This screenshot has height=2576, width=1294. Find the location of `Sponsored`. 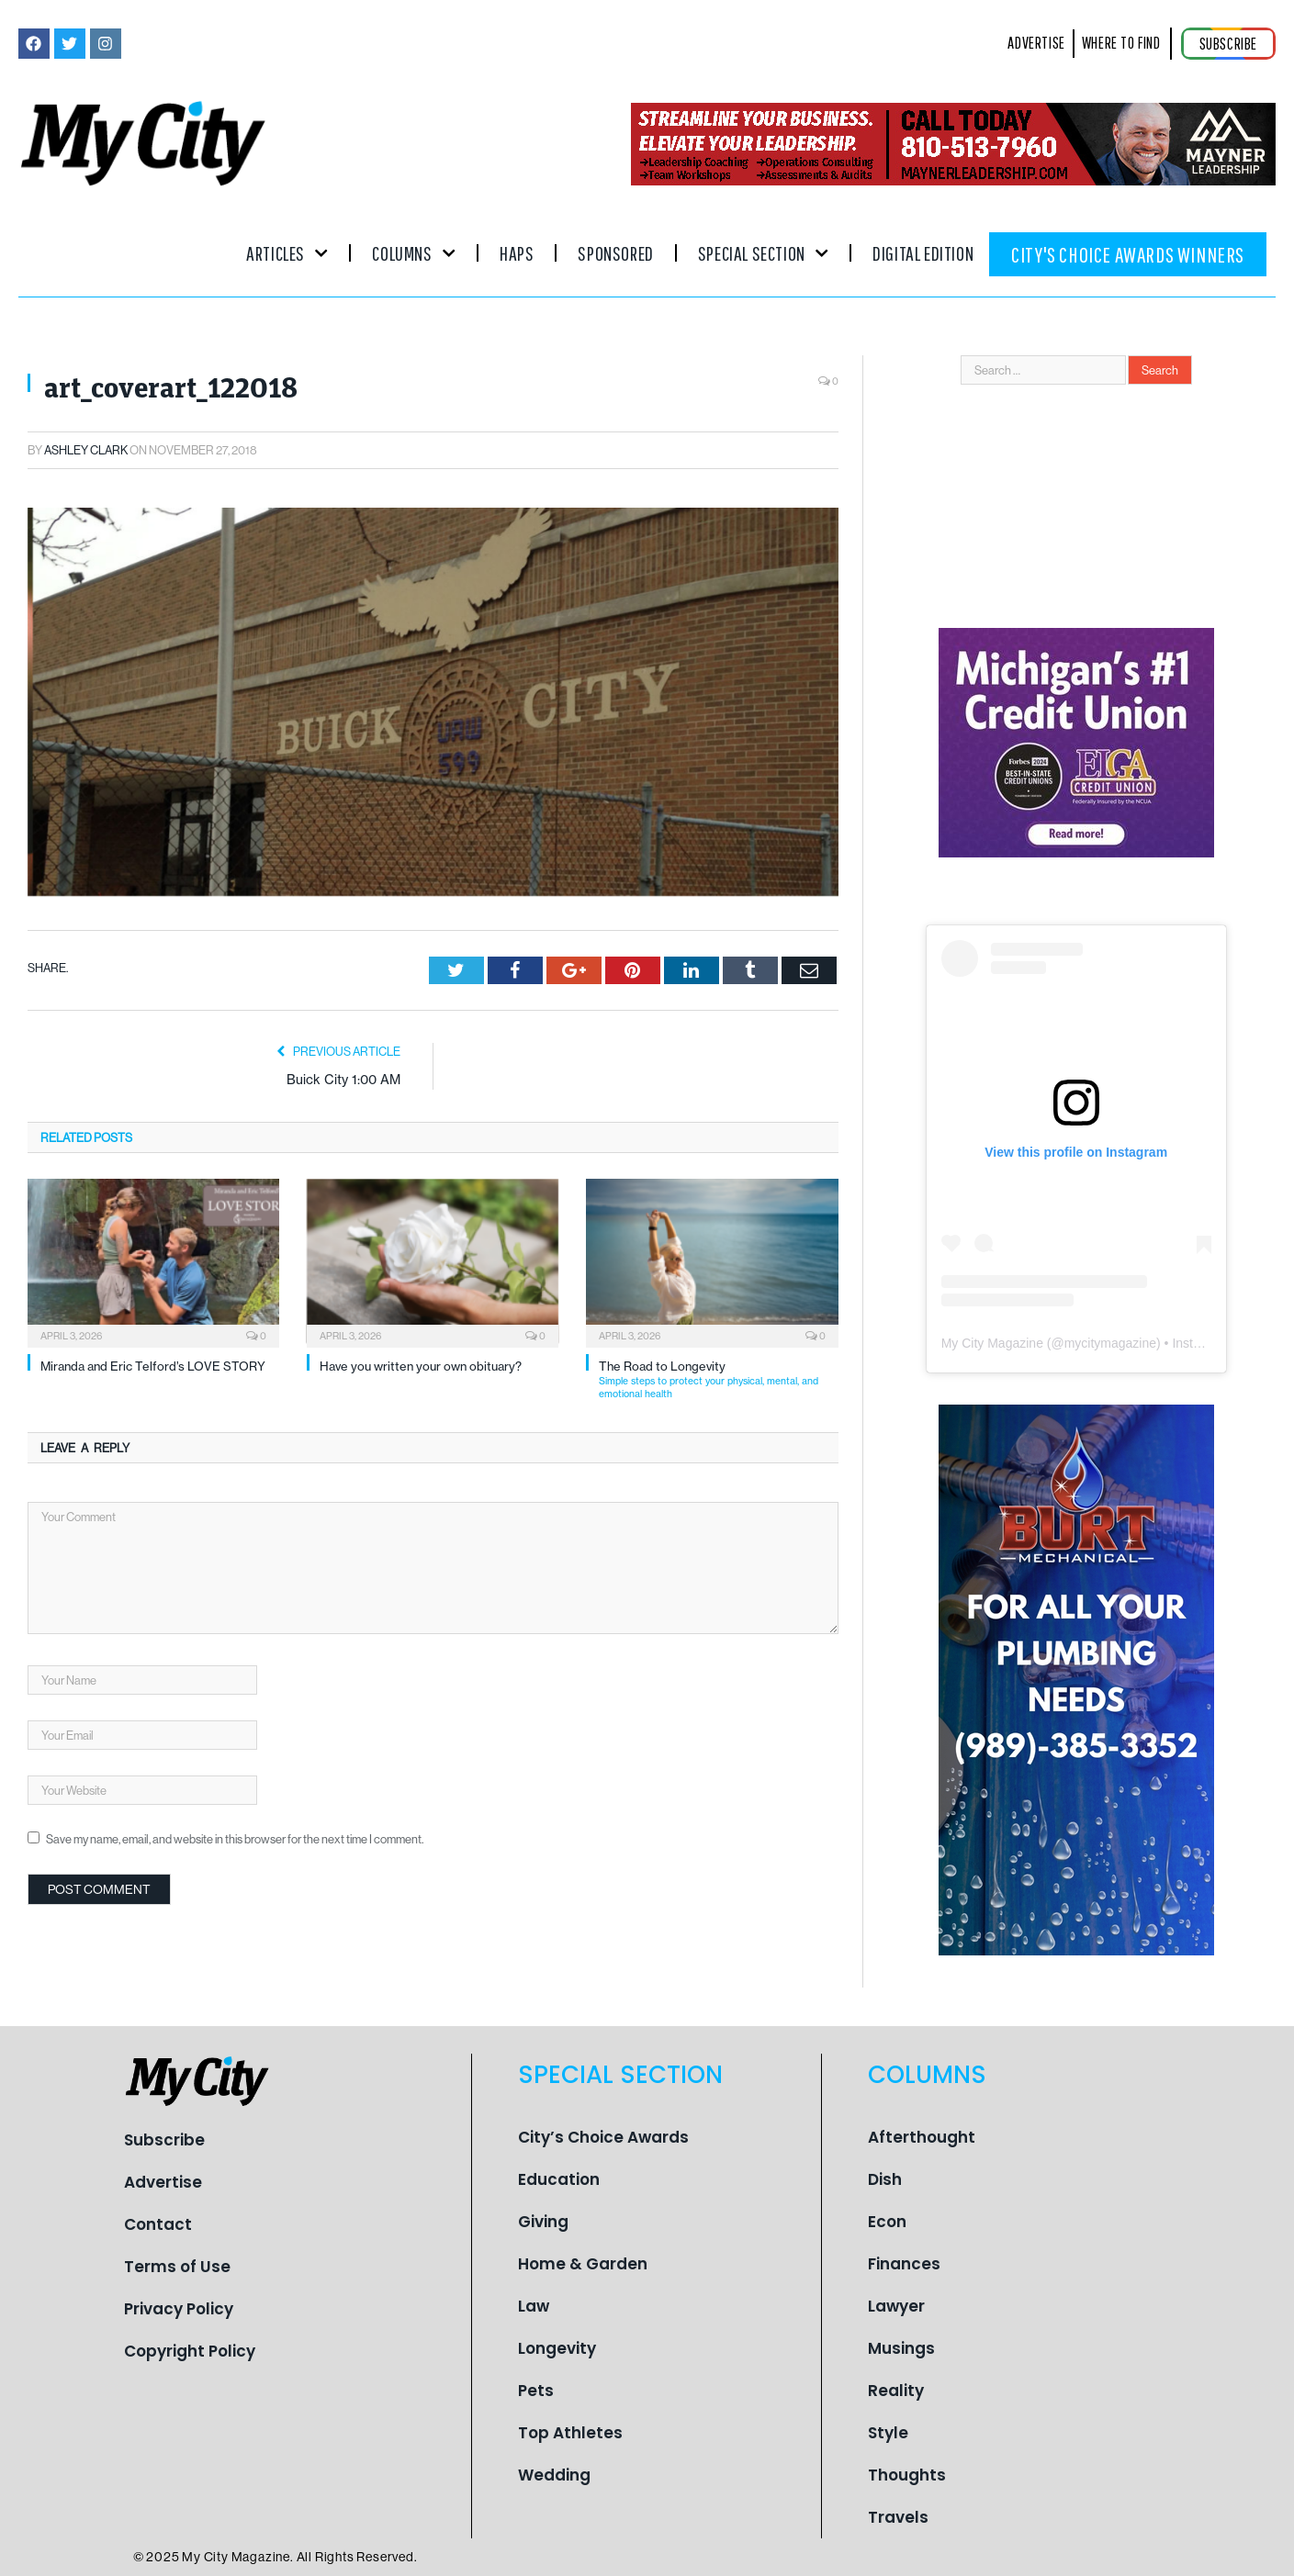

Sponsored is located at coordinates (615, 252).